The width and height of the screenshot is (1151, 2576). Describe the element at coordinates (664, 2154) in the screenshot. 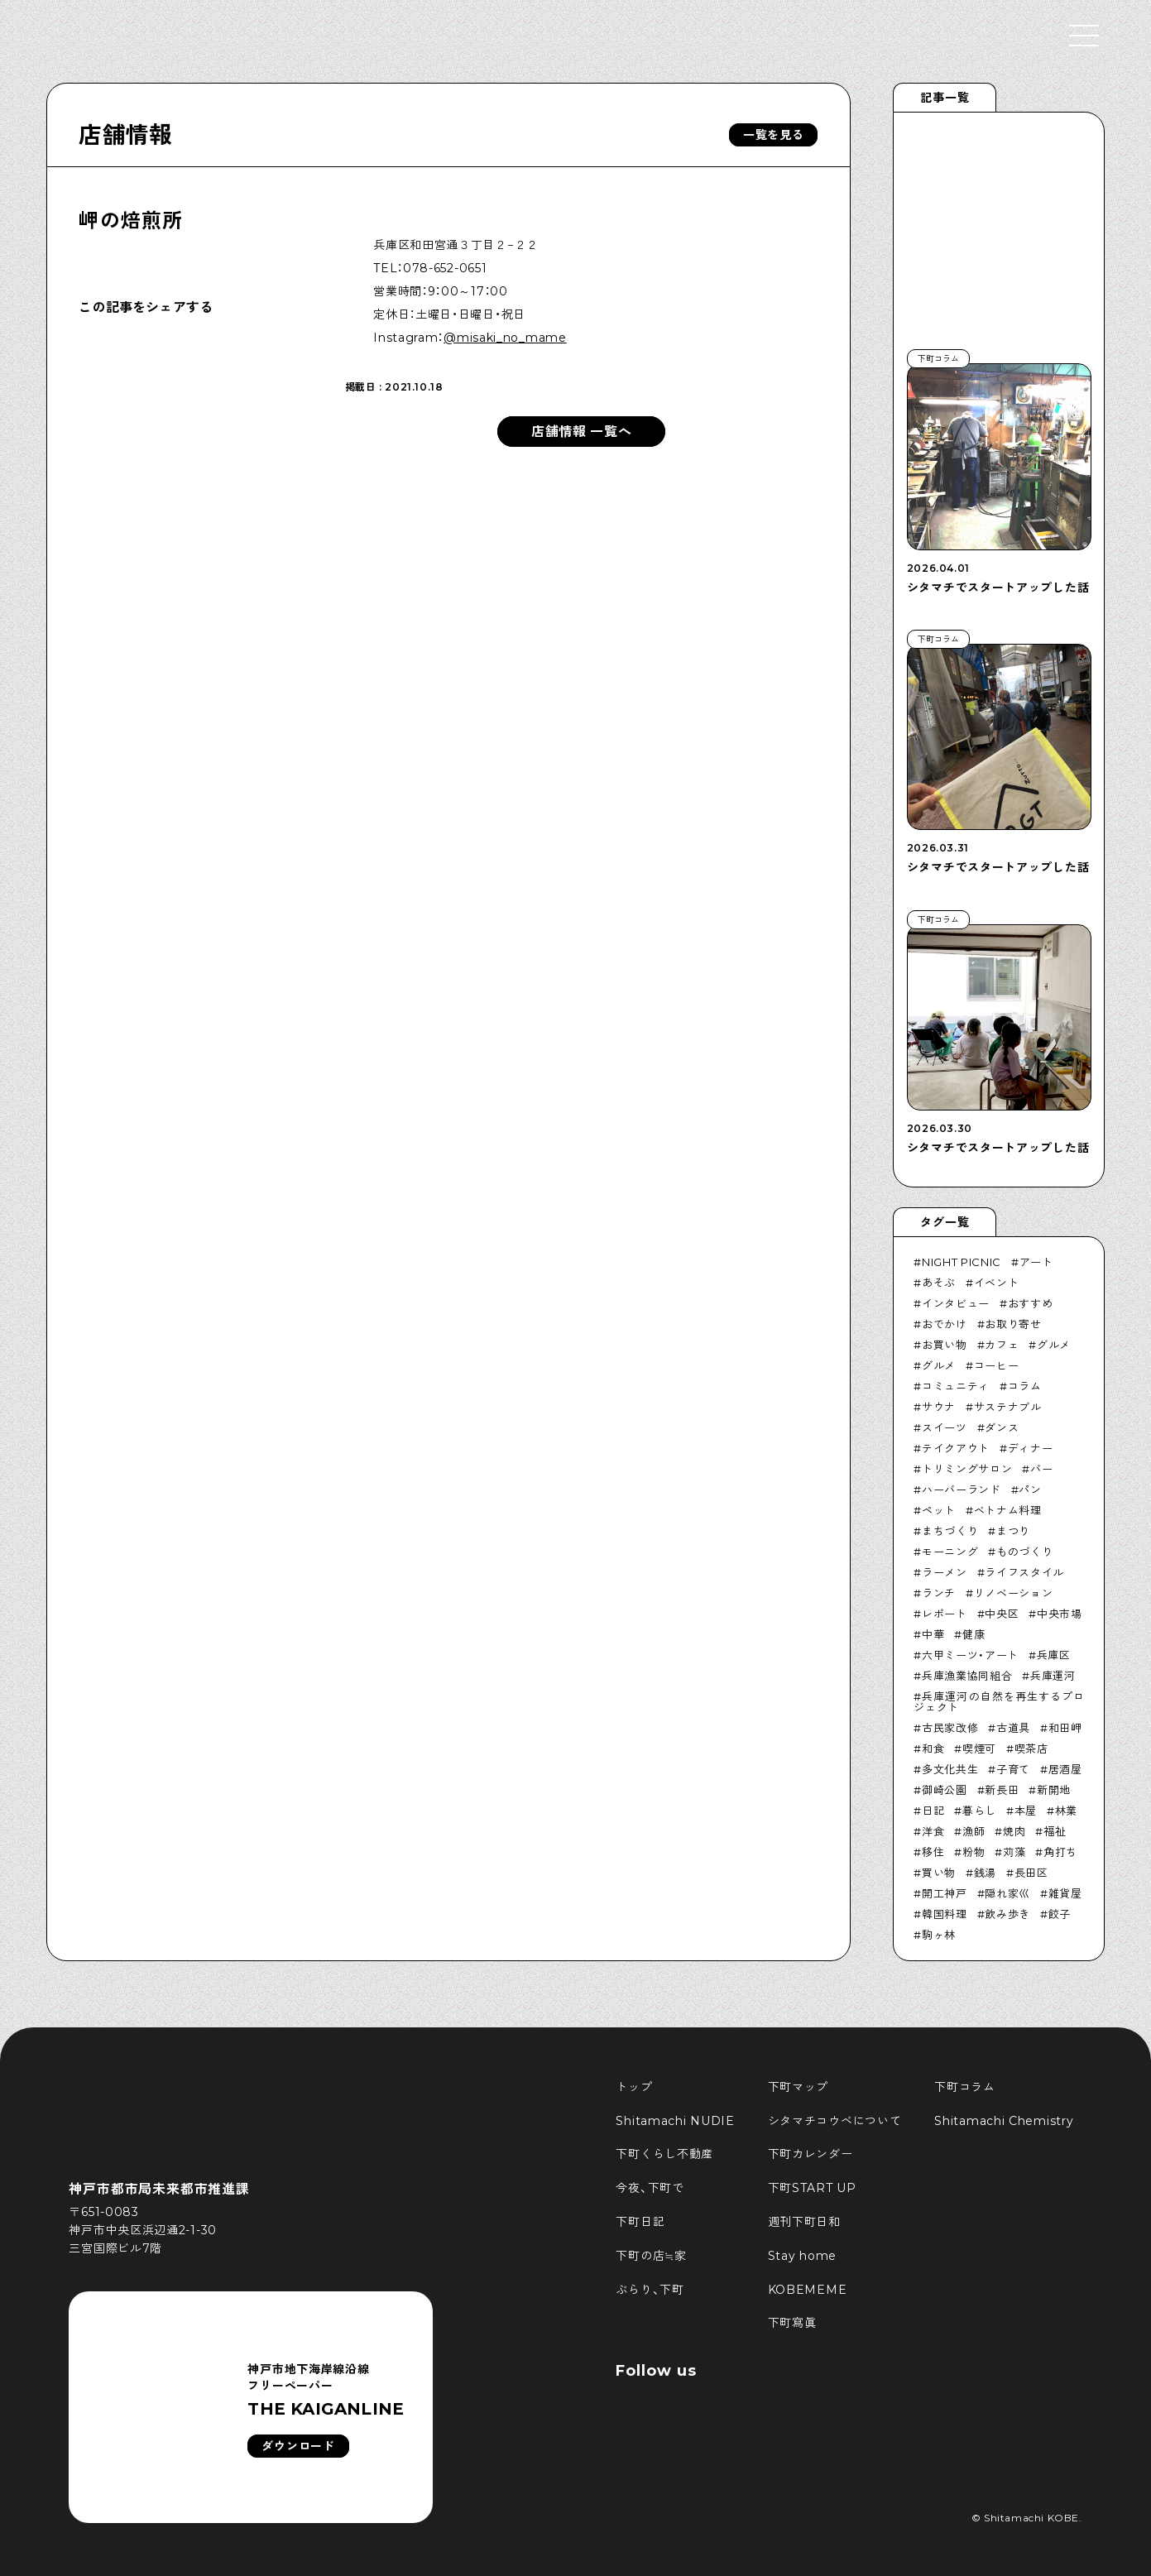

I see `下町くらし不動産` at that location.